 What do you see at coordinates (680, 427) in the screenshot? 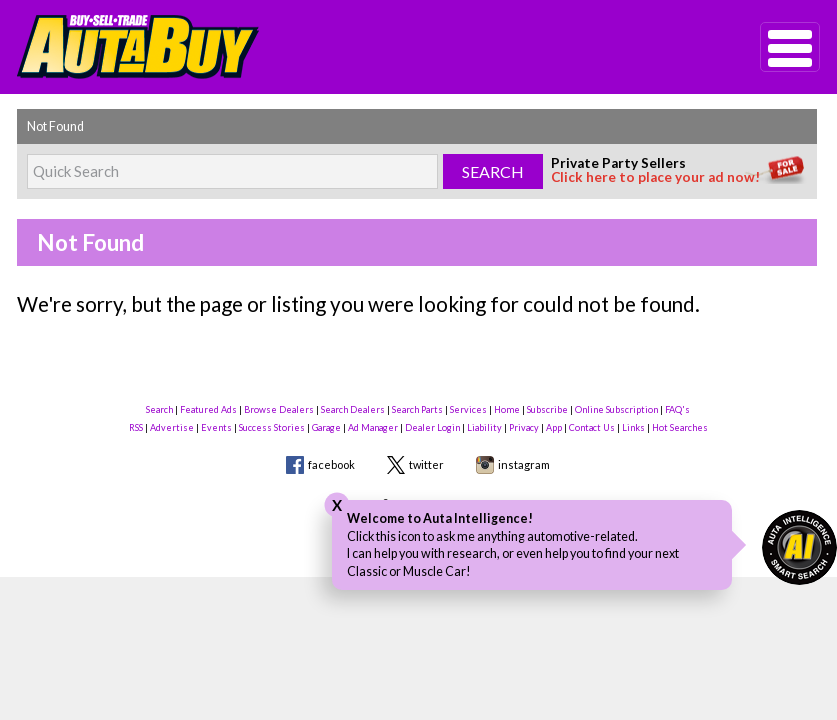
I see `Hot Searches` at bounding box center [680, 427].